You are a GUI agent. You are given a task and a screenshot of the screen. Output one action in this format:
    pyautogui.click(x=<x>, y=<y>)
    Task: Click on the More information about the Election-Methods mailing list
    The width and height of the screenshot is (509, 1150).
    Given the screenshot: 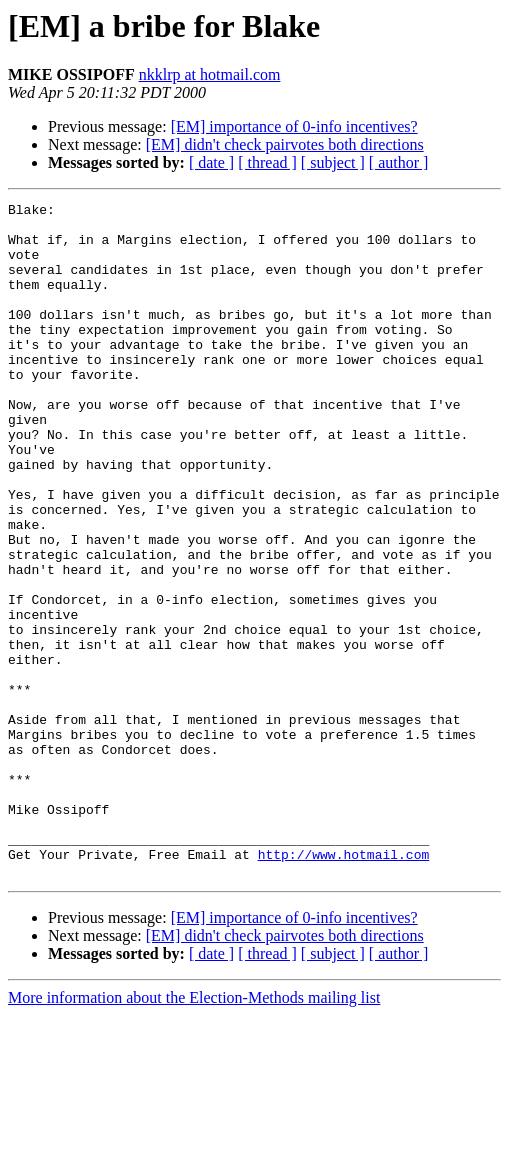 What is the action you would take?
    pyautogui.click(x=194, y=1132)
    